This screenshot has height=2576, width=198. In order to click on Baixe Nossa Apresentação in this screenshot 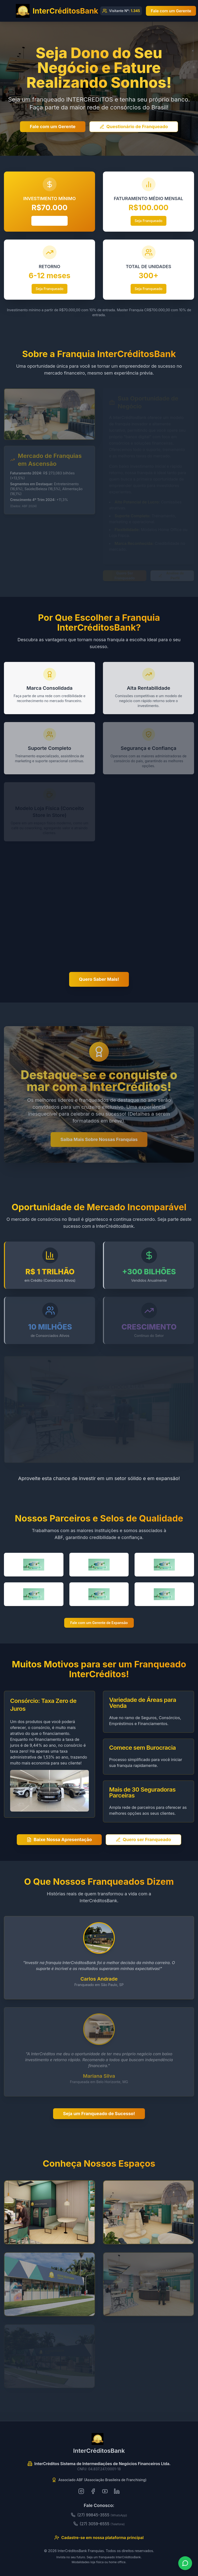, I will do `click(59, 1839)`.